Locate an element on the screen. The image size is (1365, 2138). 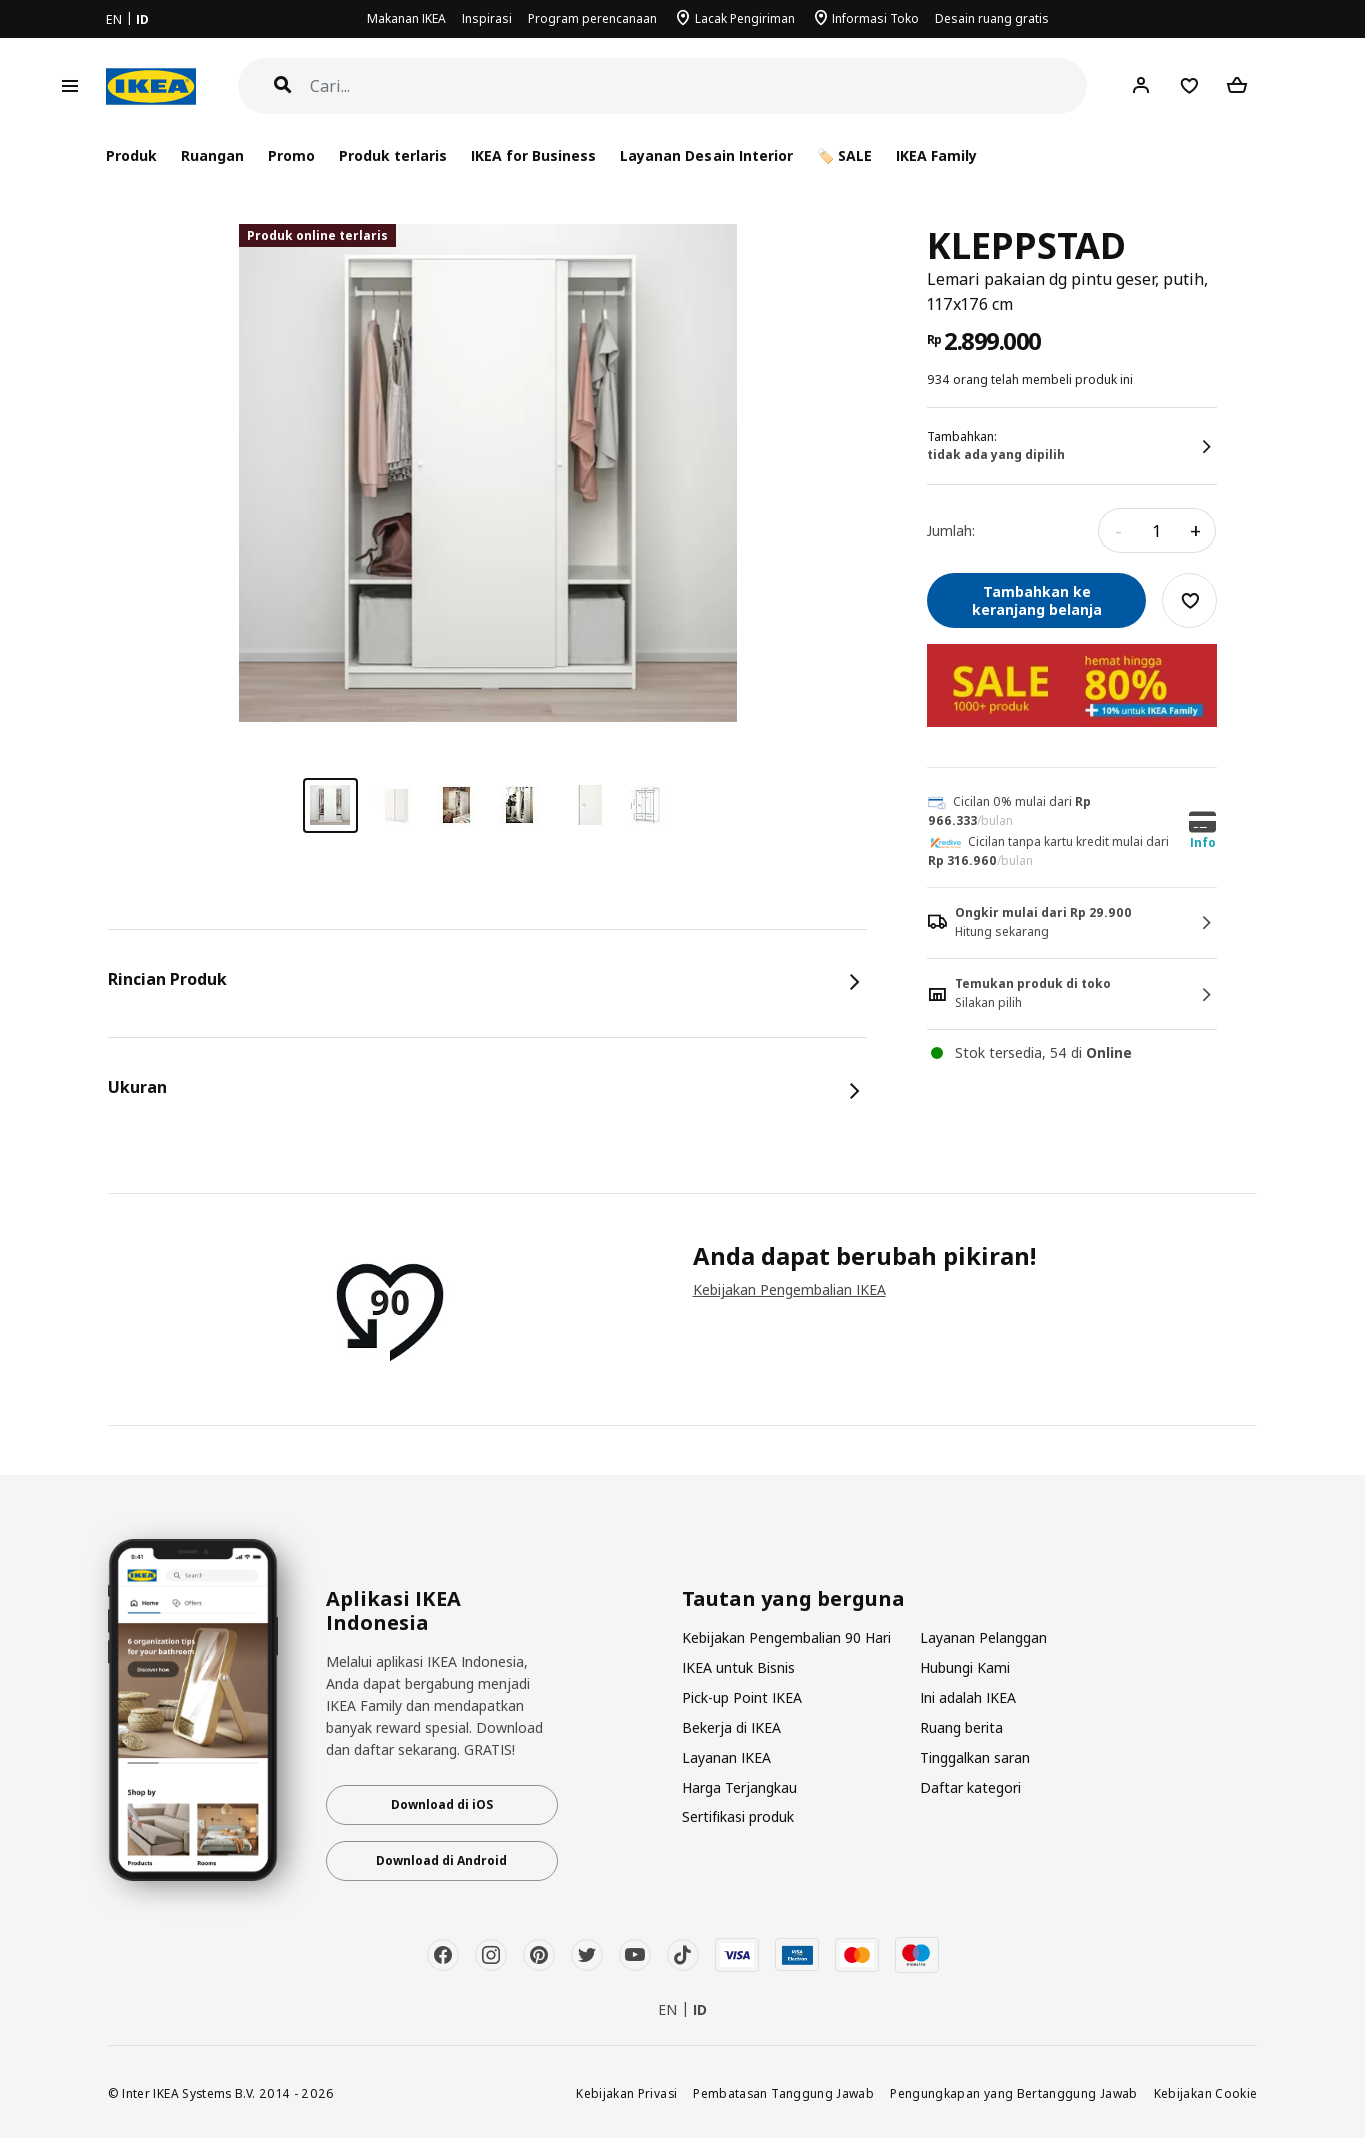
Pick-up Point IKEA is located at coordinates (742, 1697).